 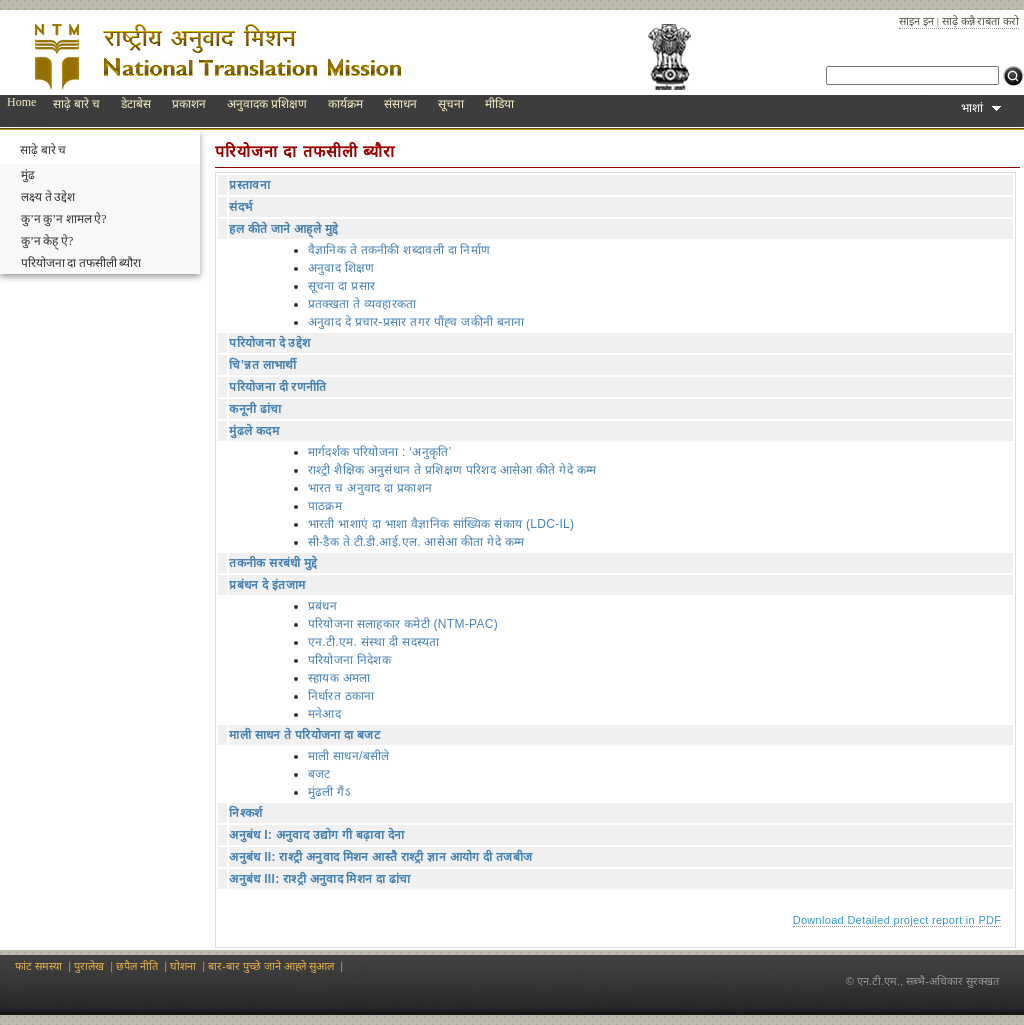 What do you see at coordinates (64, 219) in the screenshot?
I see `कु’न कु’न शामल ऐ?` at bounding box center [64, 219].